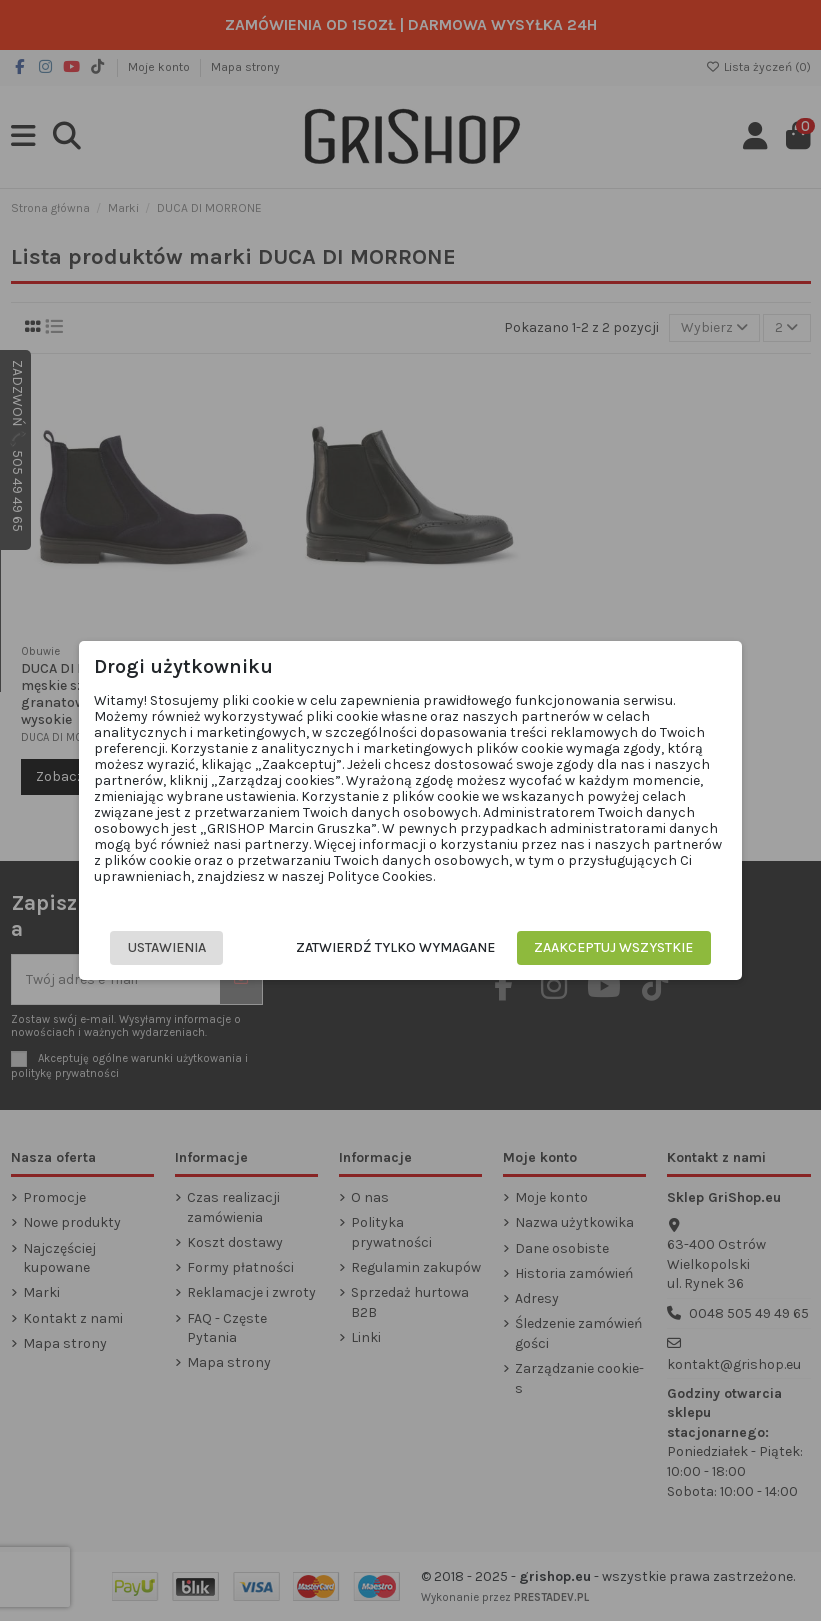 The width and height of the screenshot is (821, 1621). Describe the element at coordinates (610, 947) in the screenshot. I see `Zaakceptuj wszystkie` at that location.